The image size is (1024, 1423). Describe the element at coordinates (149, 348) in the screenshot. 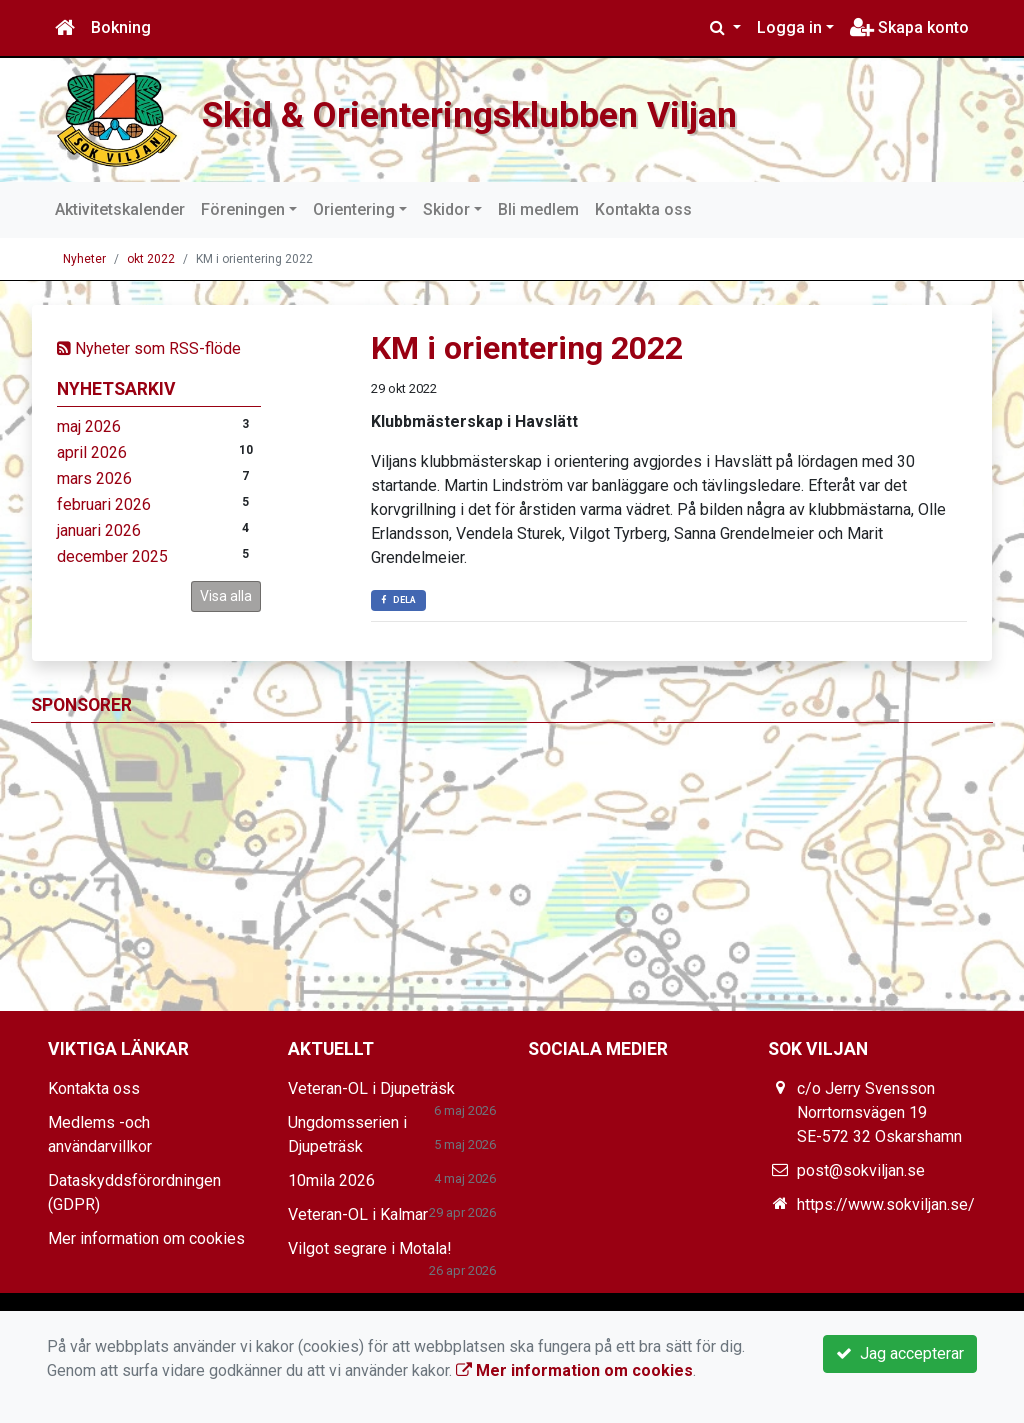

I see `Nyheter som RSS-flöde` at that location.